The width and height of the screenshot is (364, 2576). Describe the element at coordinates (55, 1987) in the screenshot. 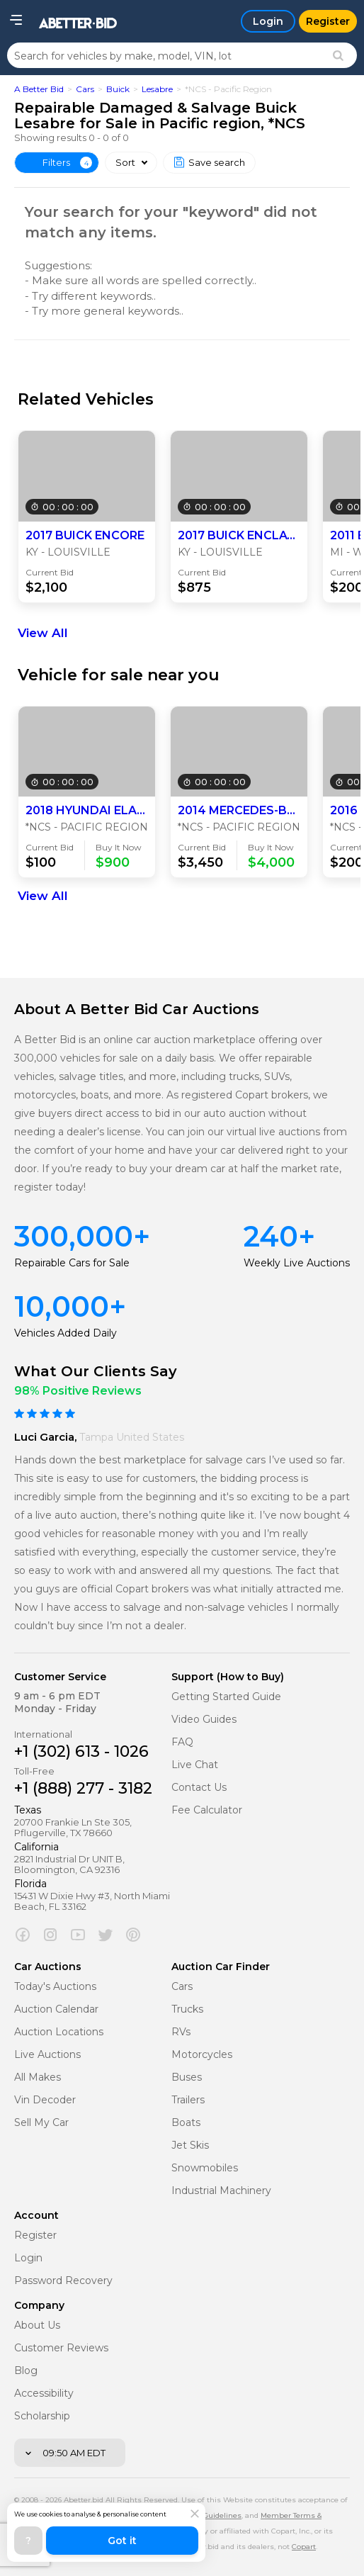

I see `Today's Auctions` at that location.